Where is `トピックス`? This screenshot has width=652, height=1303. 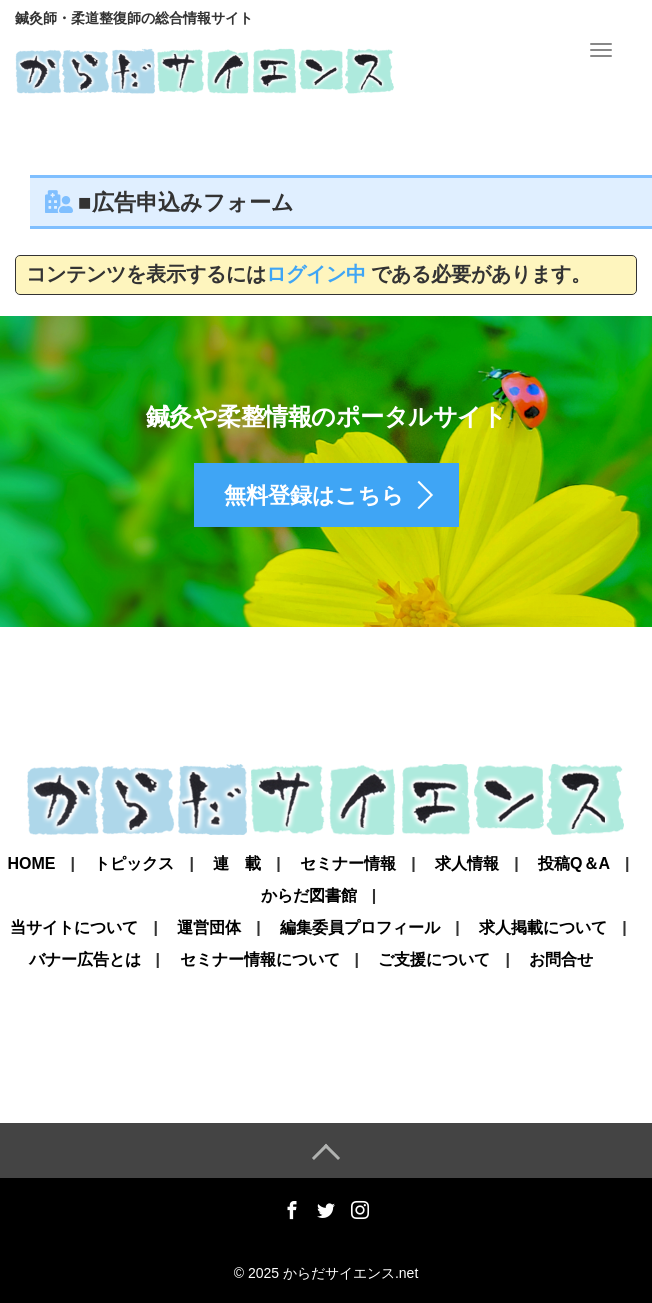 トピックス is located at coordinates (134, 864).